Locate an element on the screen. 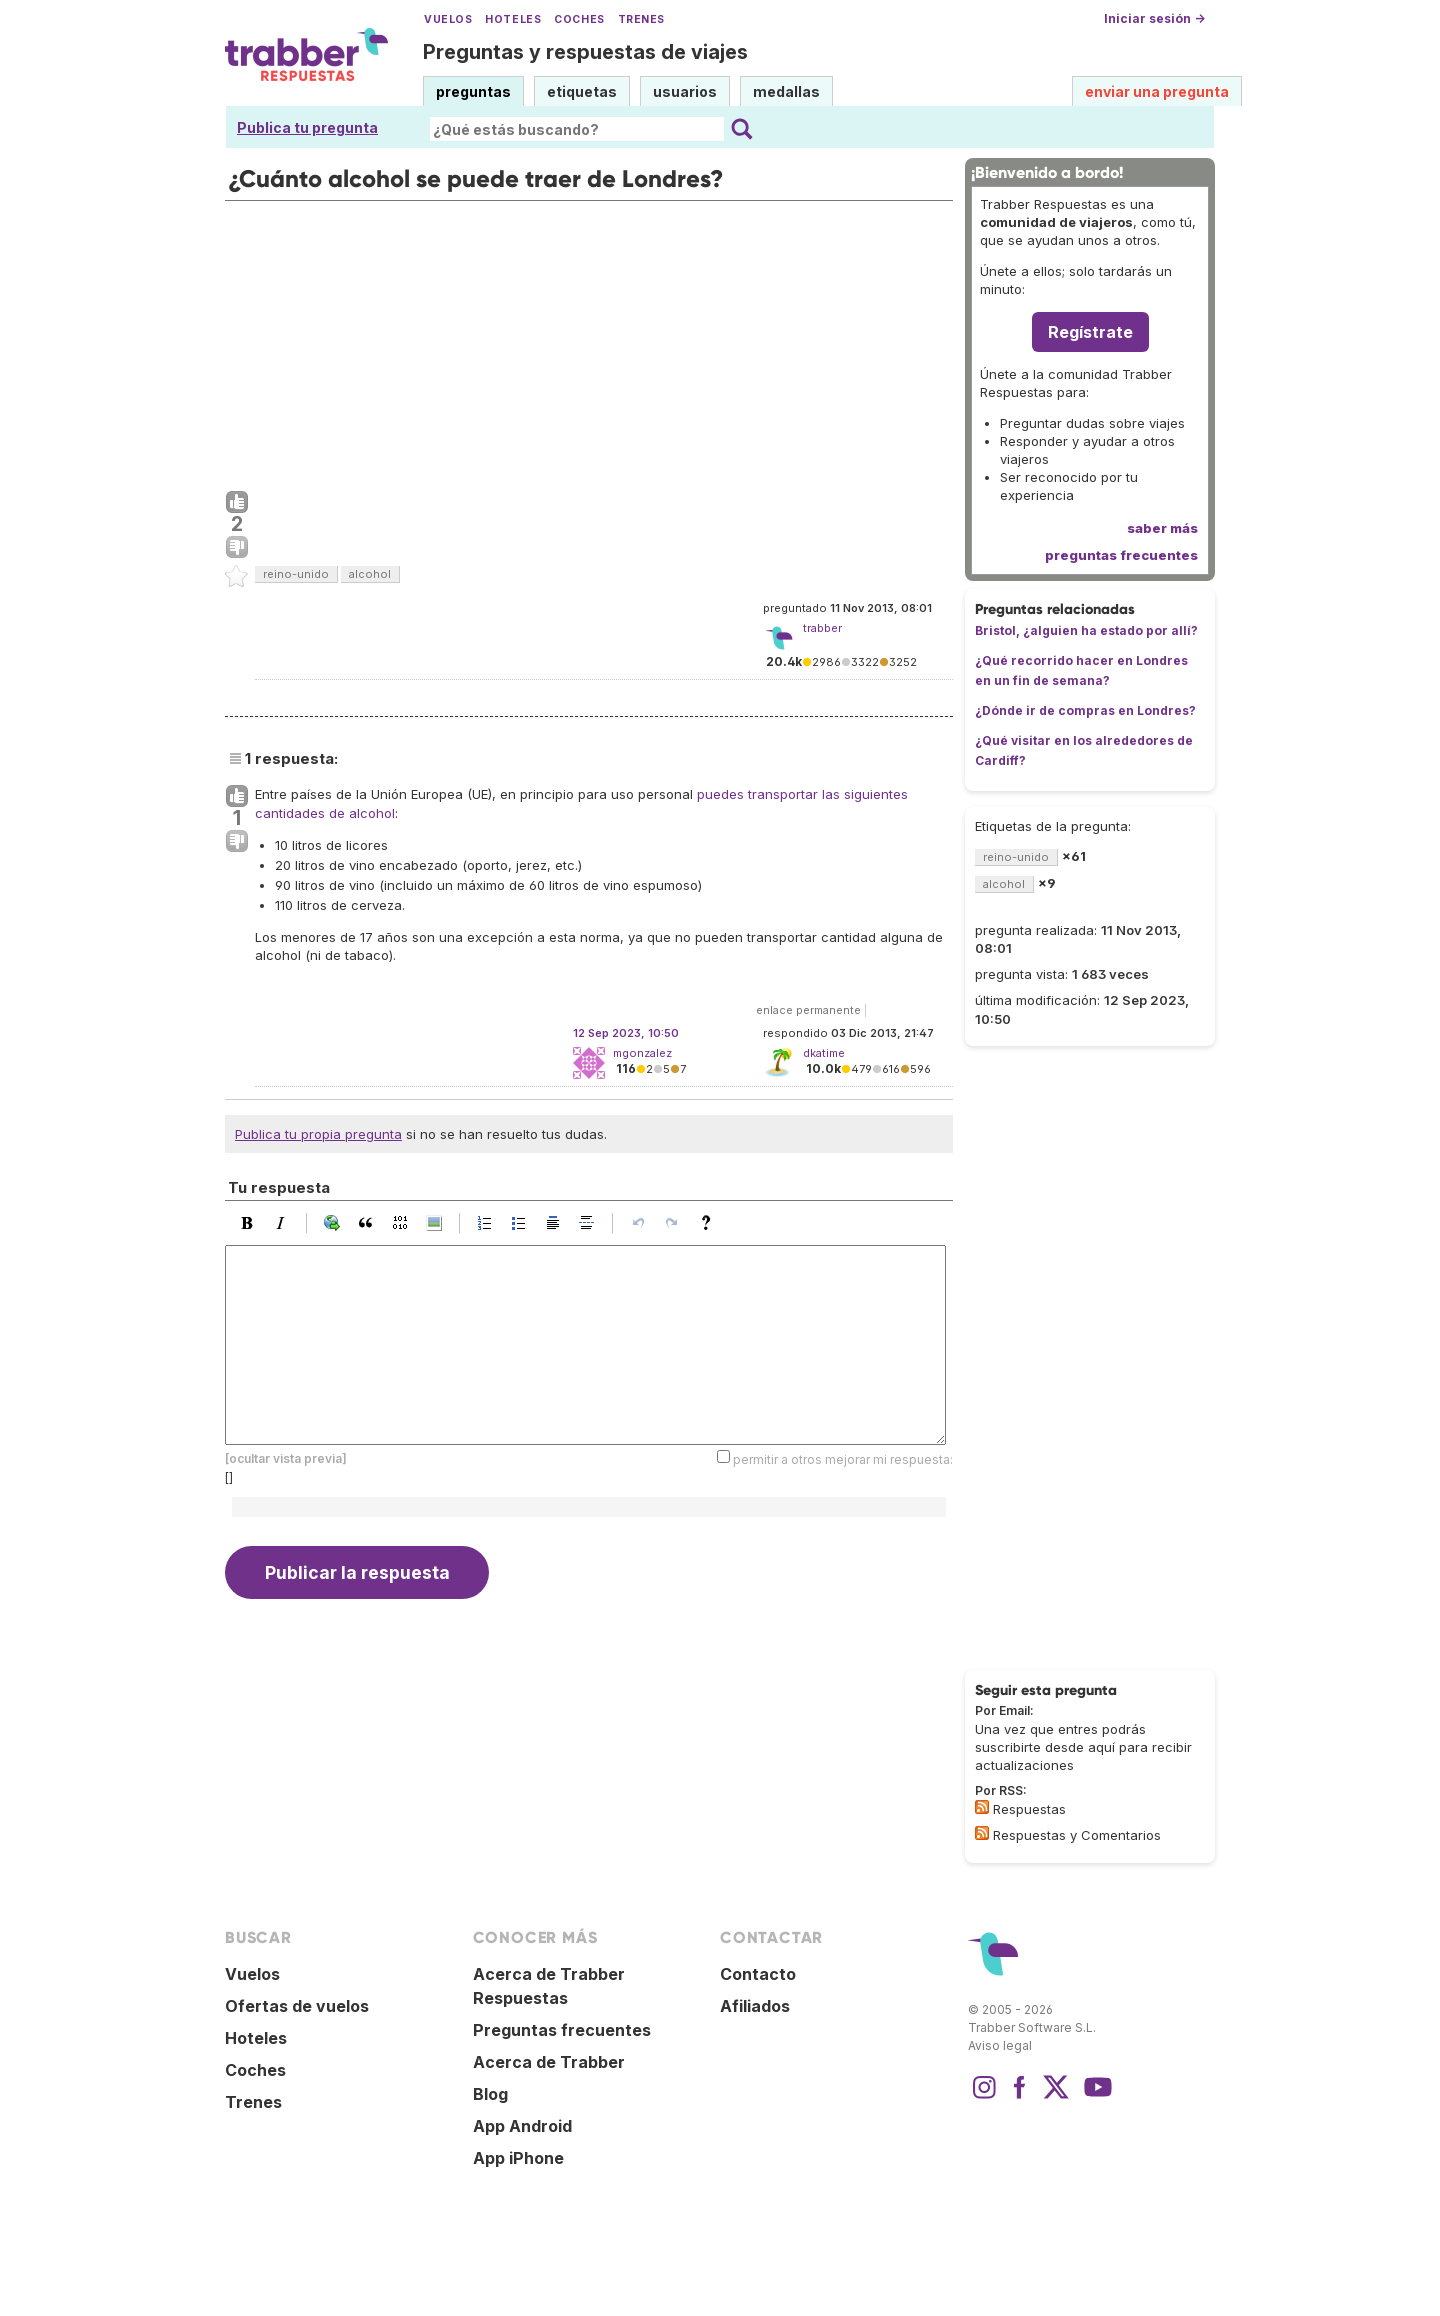 This screenshot has width=1440, height=2316. App Android is located at coordinates (522, 2126).